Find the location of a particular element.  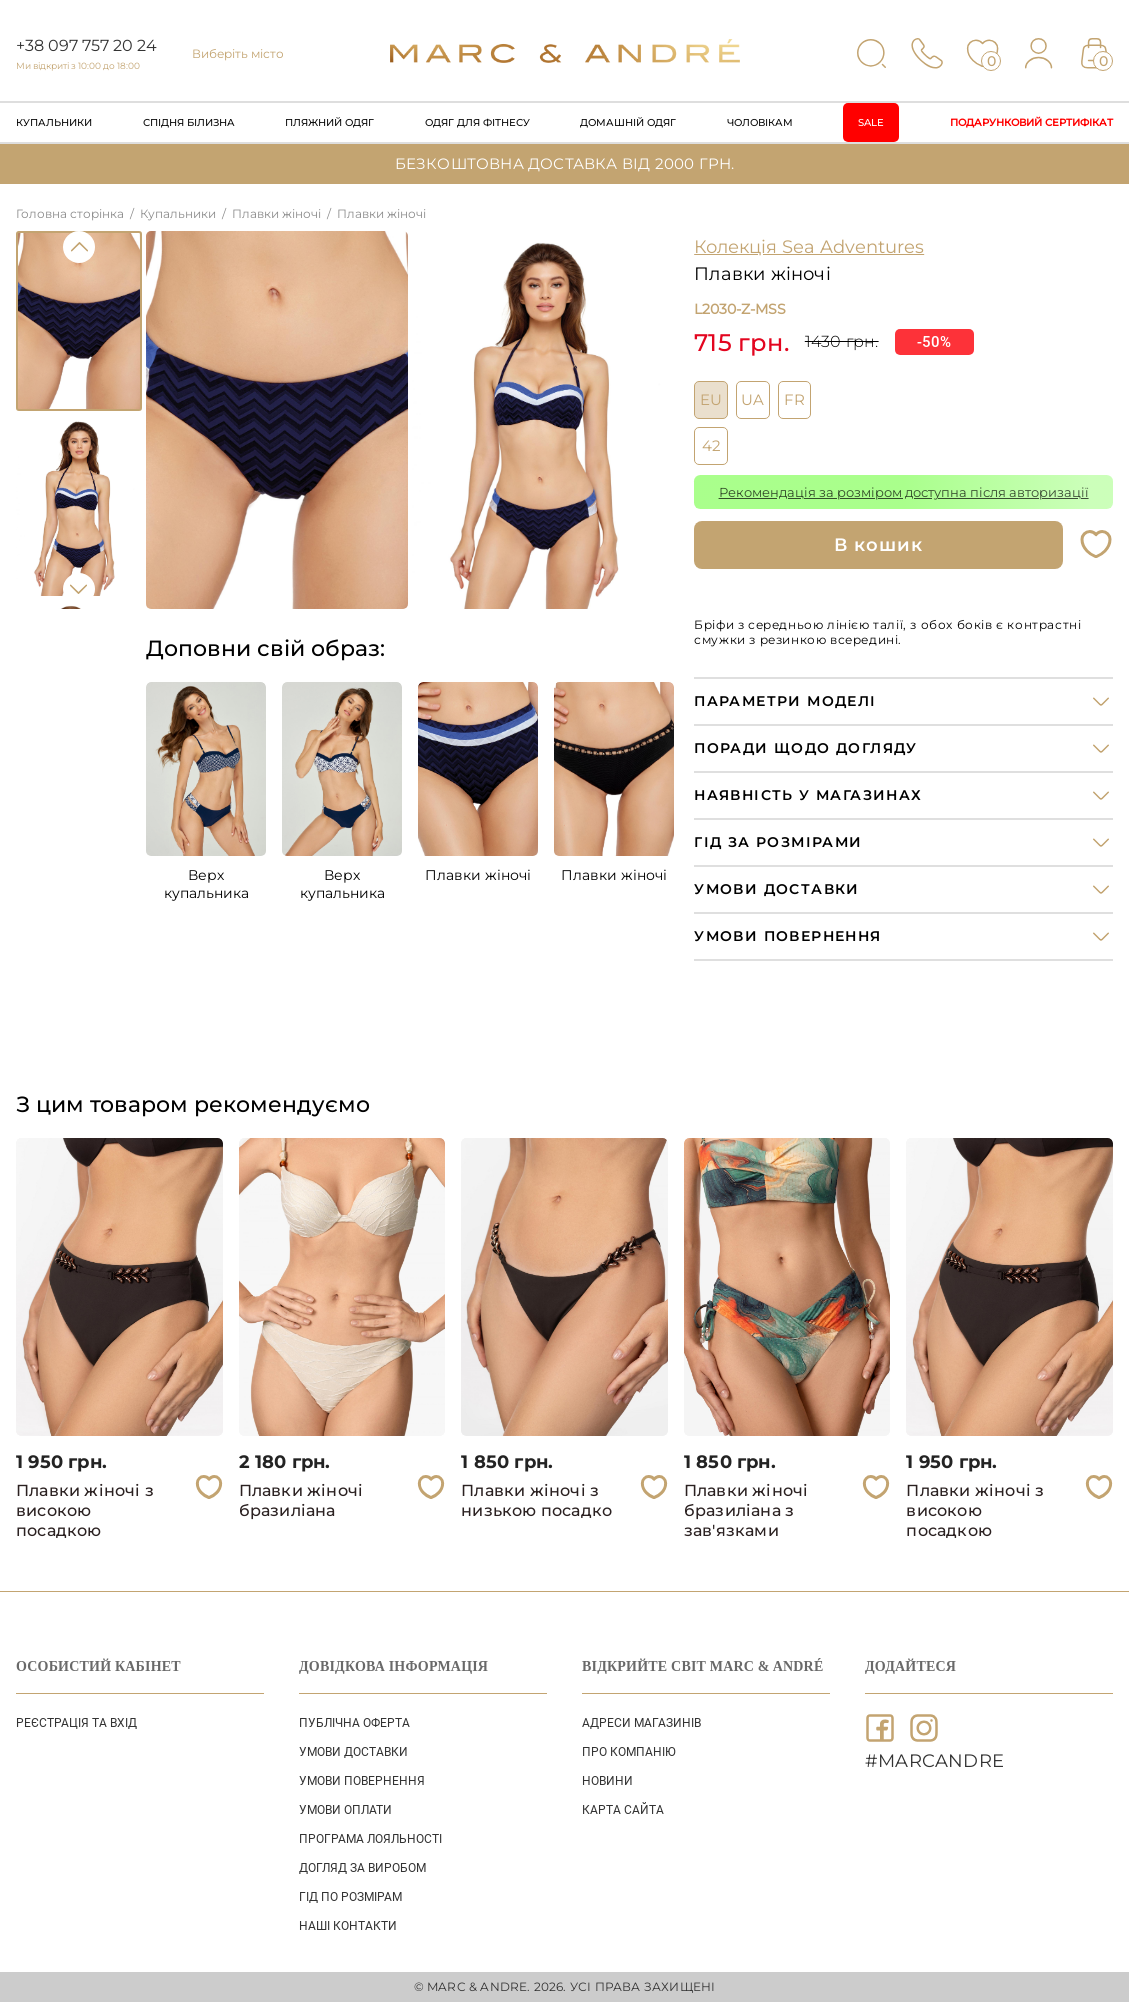

Подарунковий сертифікат is located at coordinates (1031, 122).